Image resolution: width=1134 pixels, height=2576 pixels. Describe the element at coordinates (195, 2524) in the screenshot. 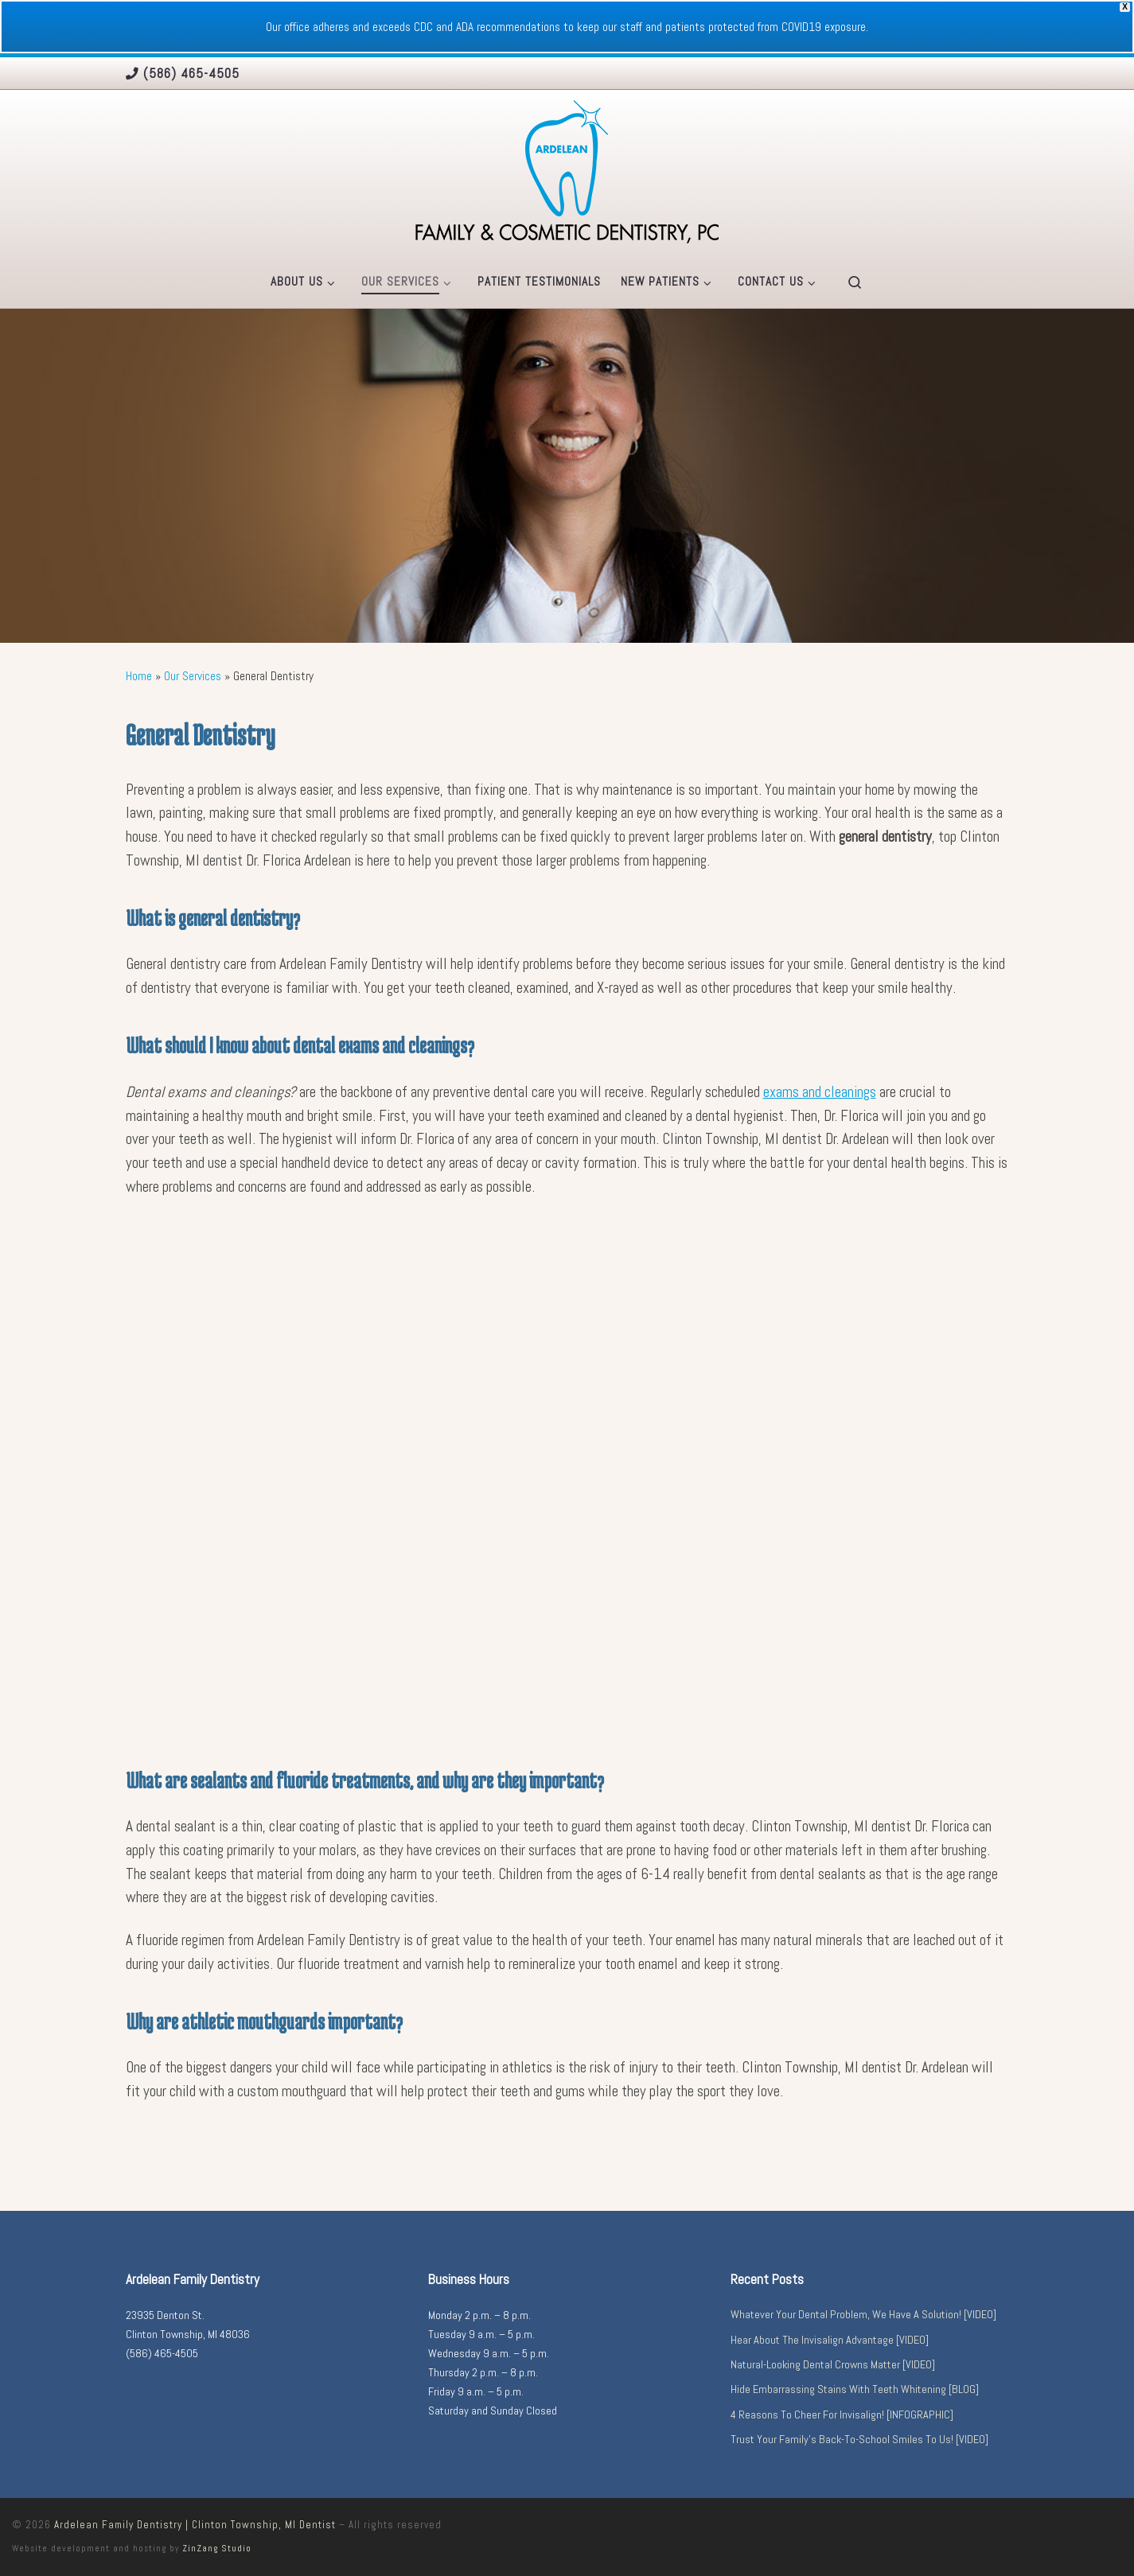

I see `Ardelean Family Dentistry | Clinton Township, MI Dentist` at that location.